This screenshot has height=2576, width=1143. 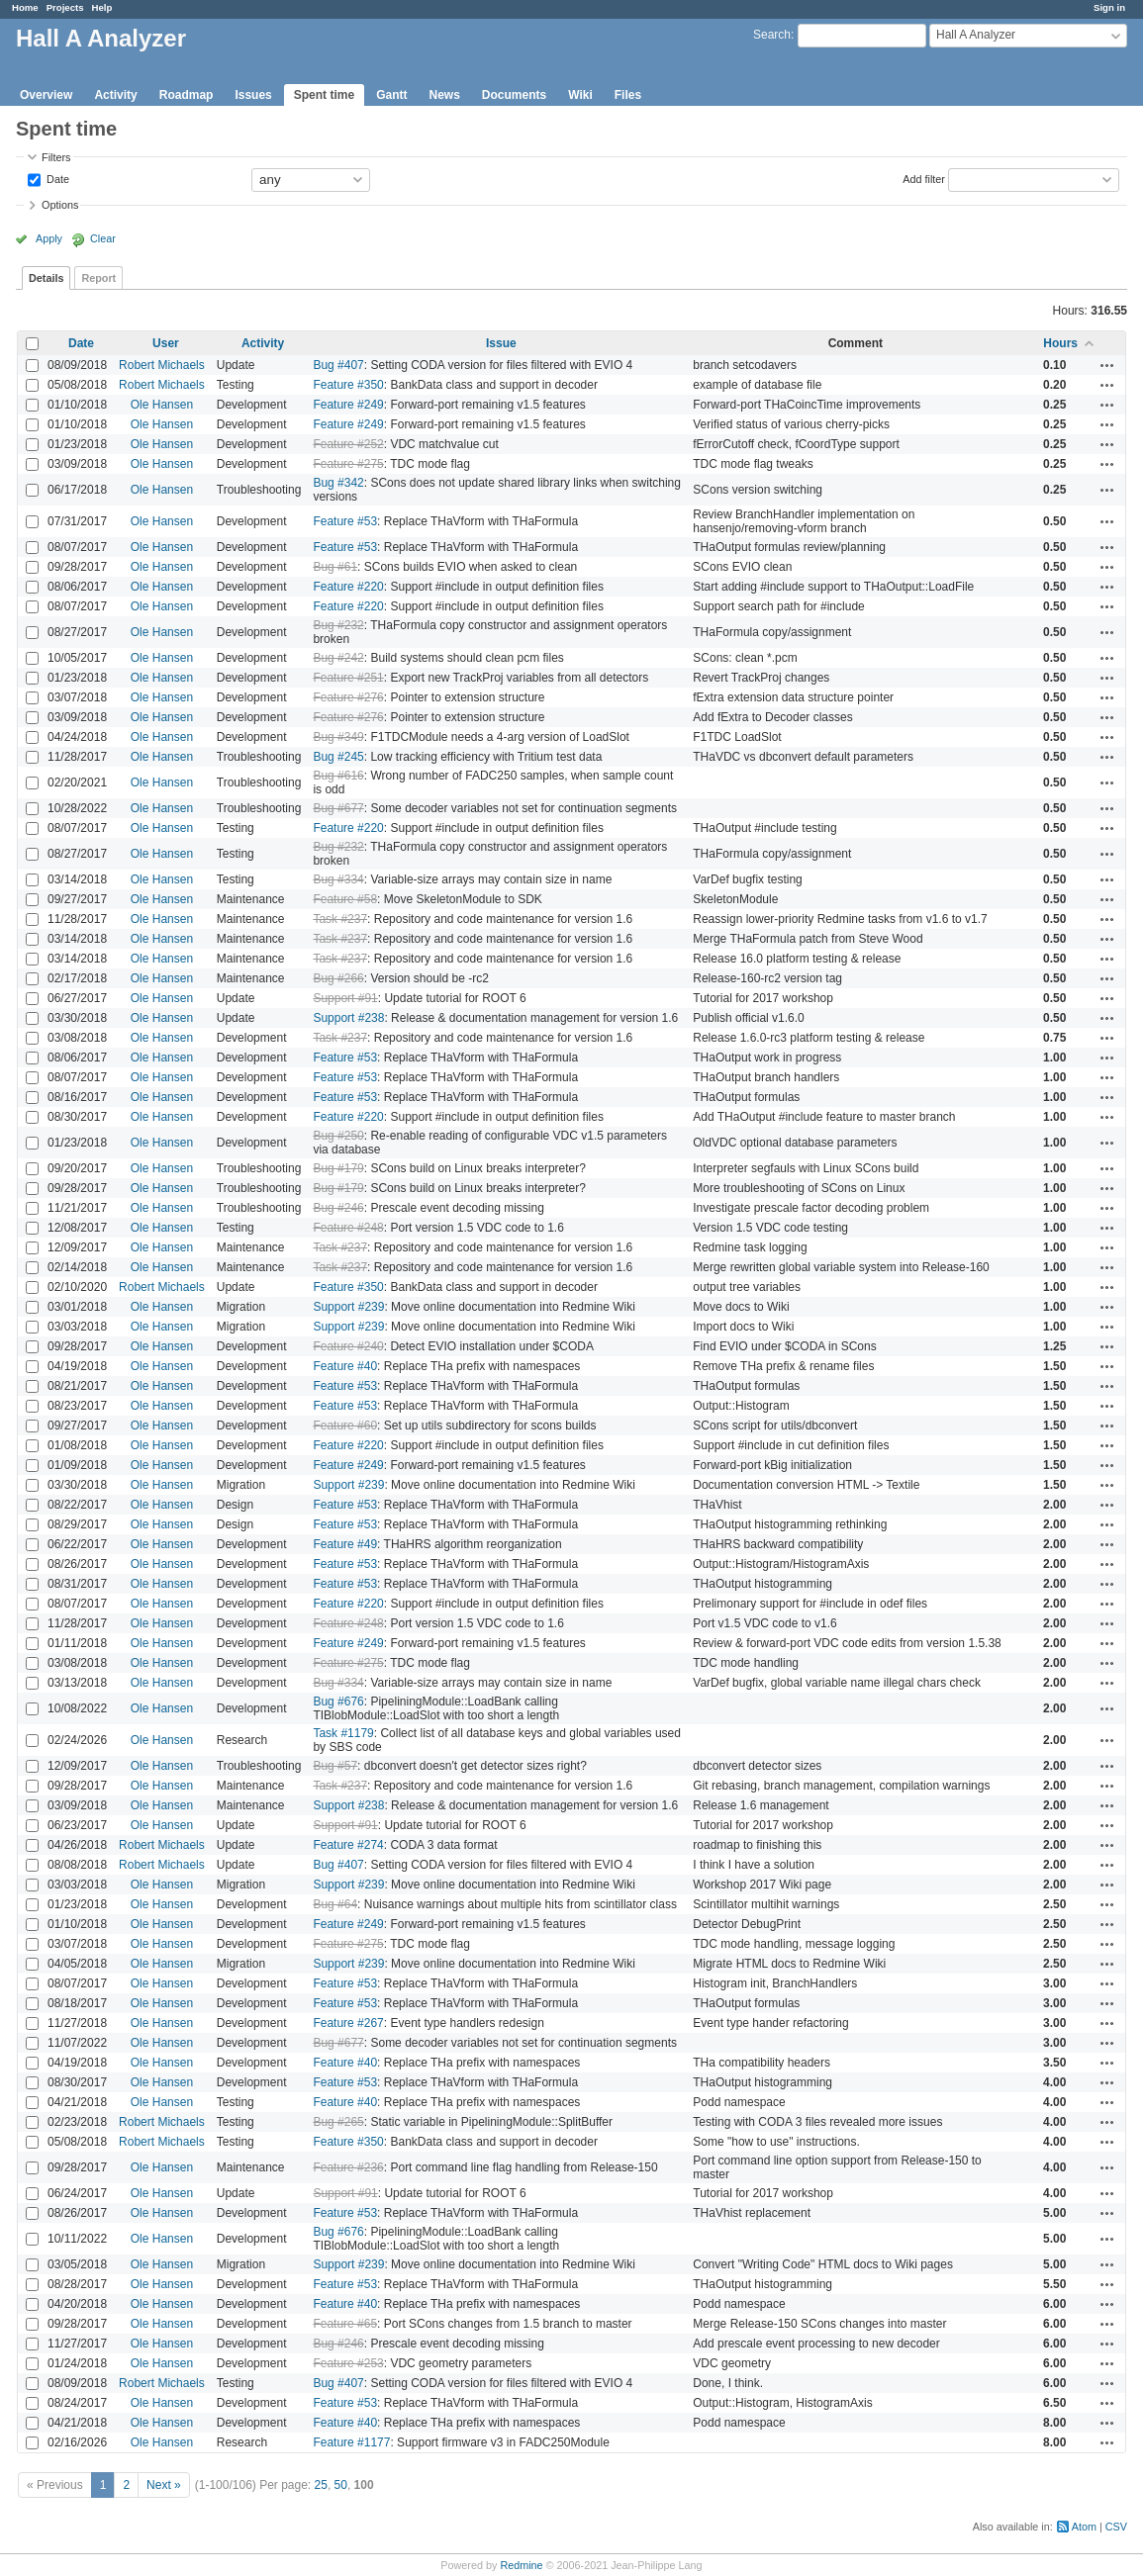 I want to click on Feature #267, so click(x=348, y=2023).